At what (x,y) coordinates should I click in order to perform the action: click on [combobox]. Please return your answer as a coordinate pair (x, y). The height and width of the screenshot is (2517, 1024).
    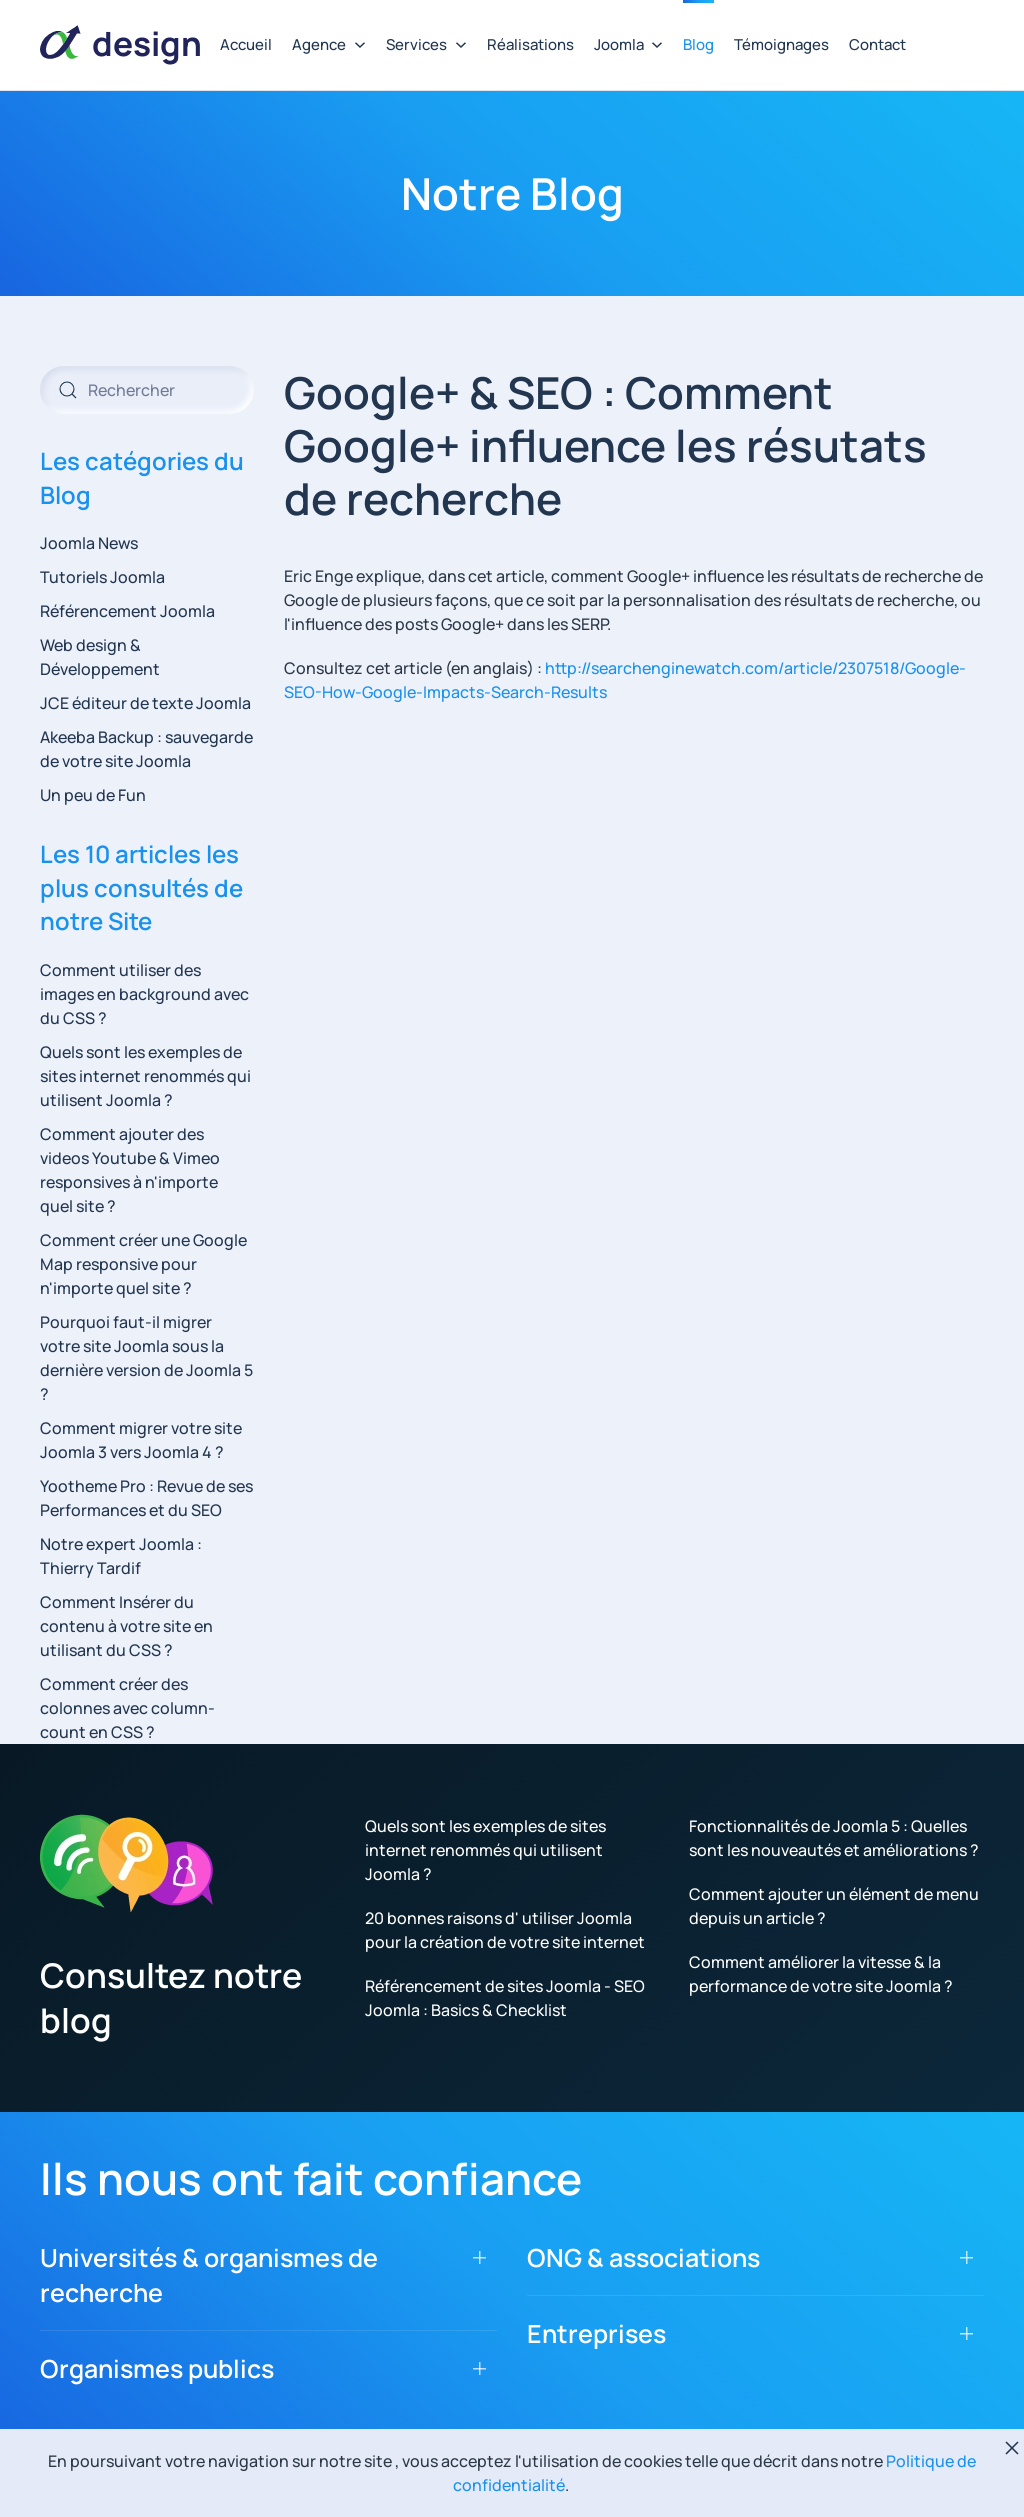
    Looking at the image, I should click on (147, 390).